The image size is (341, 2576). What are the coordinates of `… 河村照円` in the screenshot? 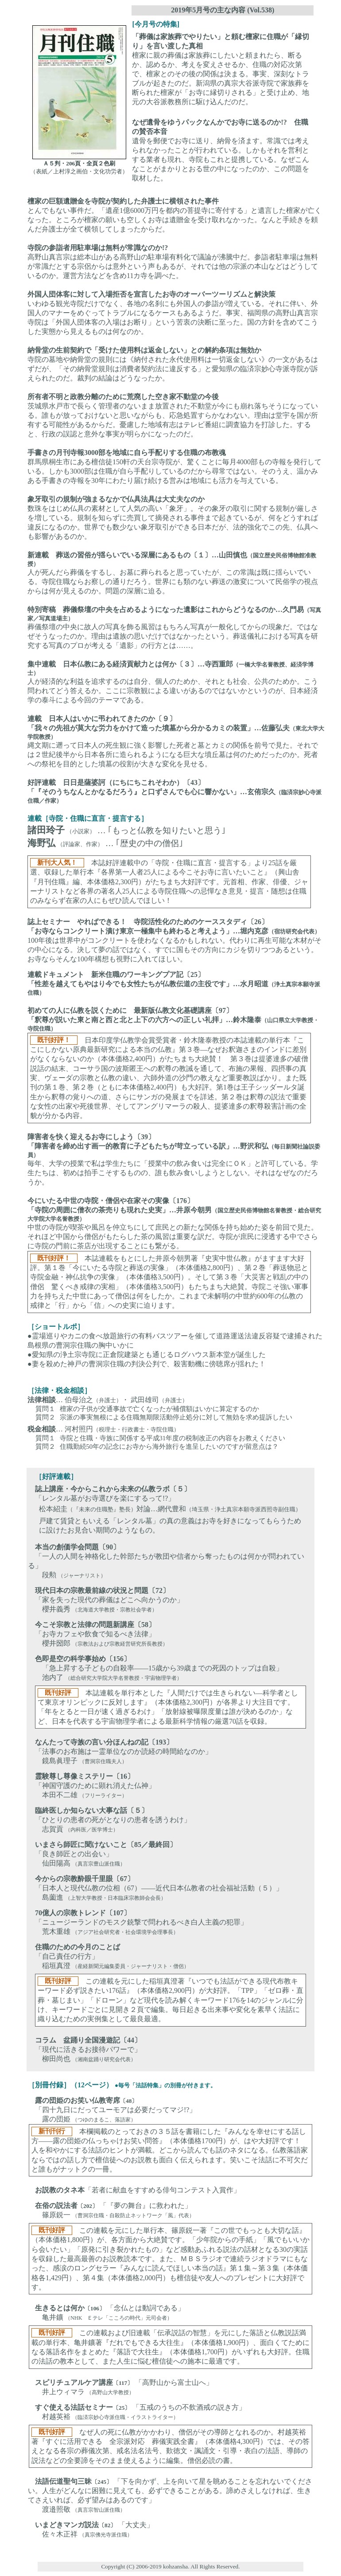 It's located at (103, 1429).